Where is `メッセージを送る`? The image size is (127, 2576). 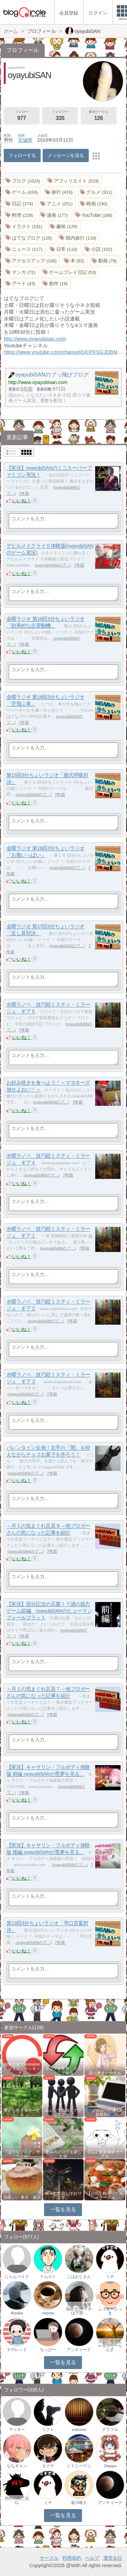 メッセージを送る is located at coordinates (65, 155).